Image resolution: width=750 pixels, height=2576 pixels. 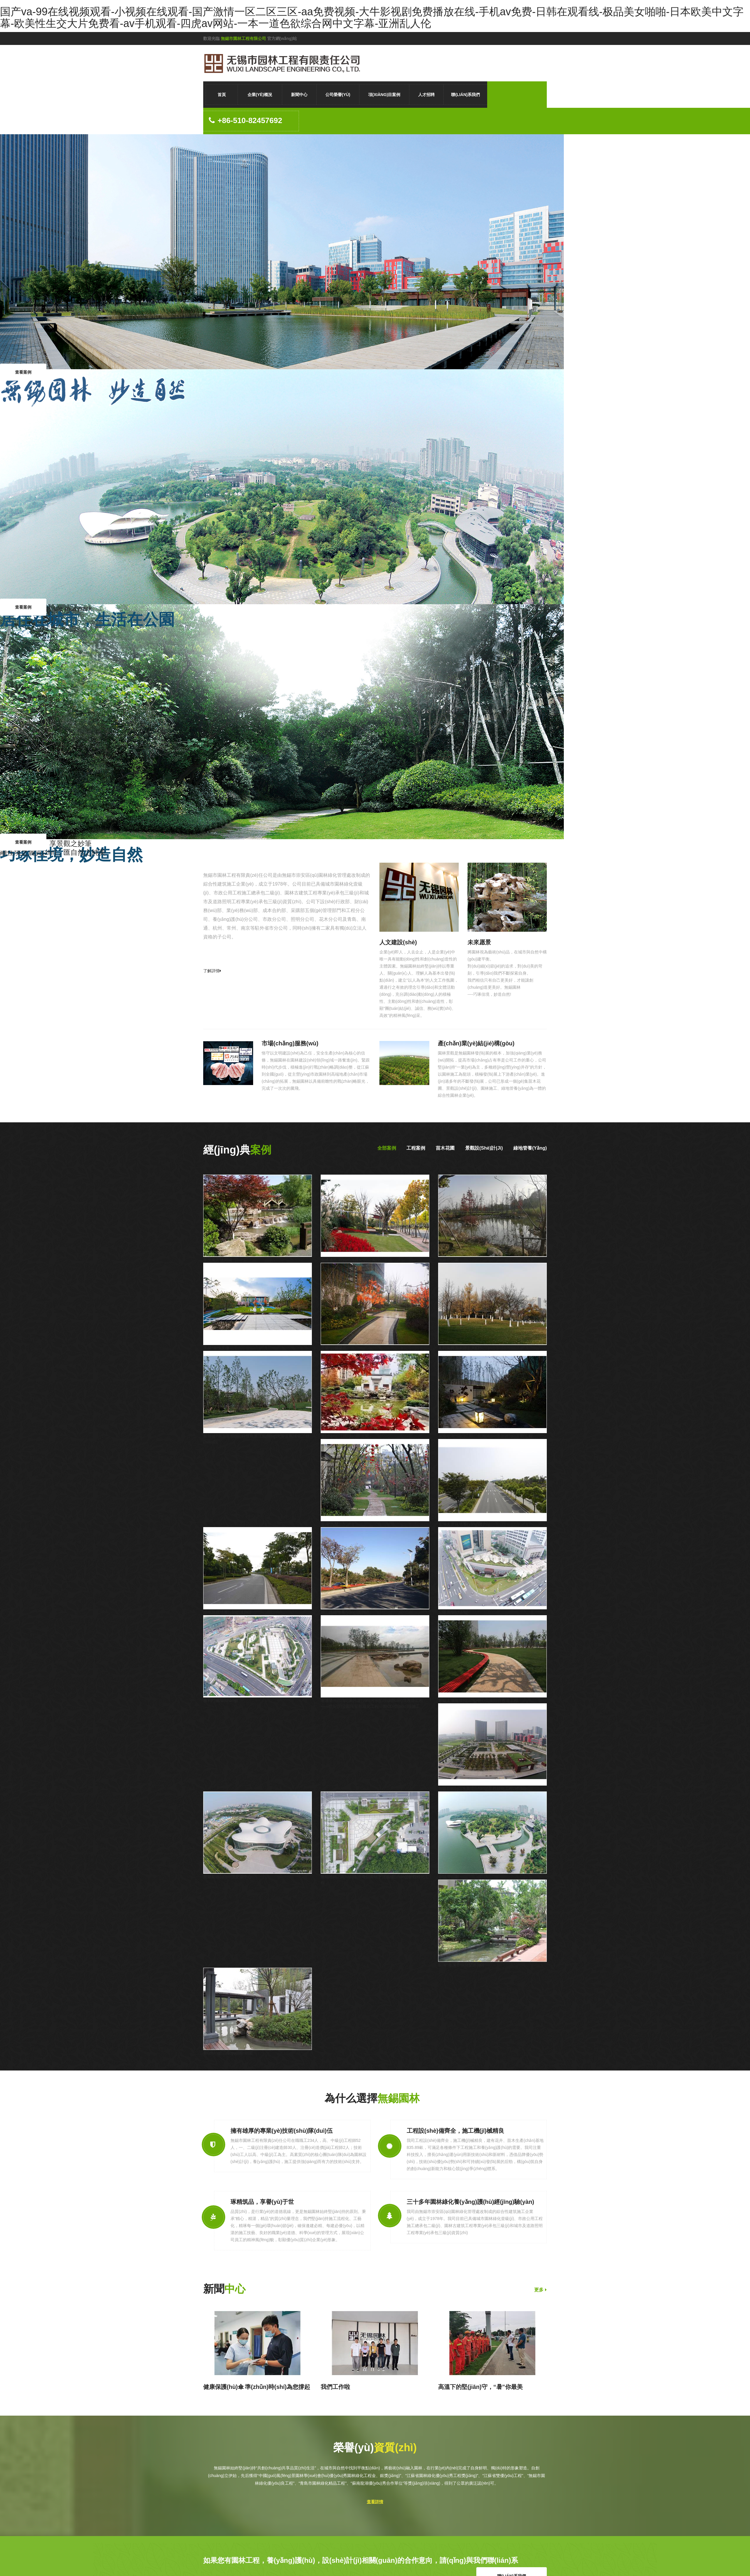 I want to click on 長(zhǎng)江國(guó)際*朗庭, so click(x=228, y=2053).